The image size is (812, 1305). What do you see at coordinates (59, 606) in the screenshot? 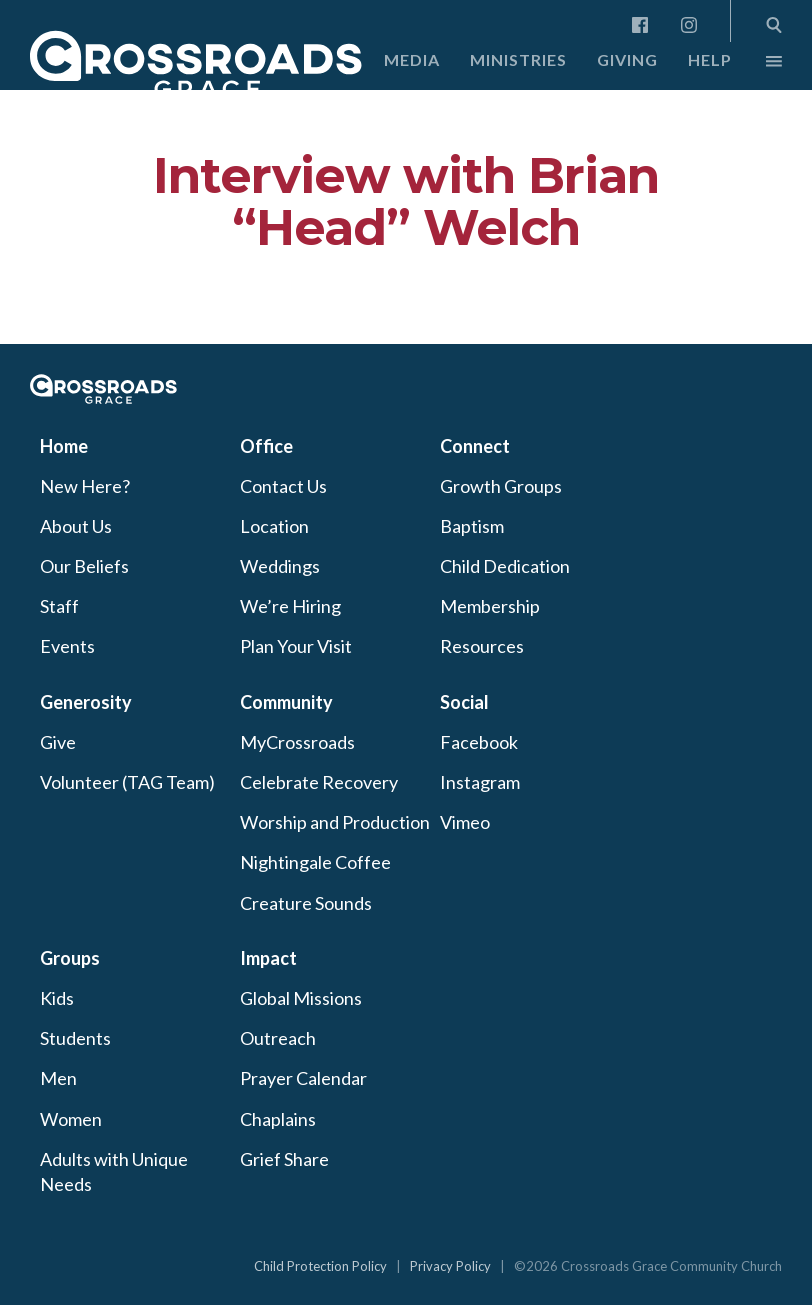
I see `Staff` at bounding box center [59, 606].